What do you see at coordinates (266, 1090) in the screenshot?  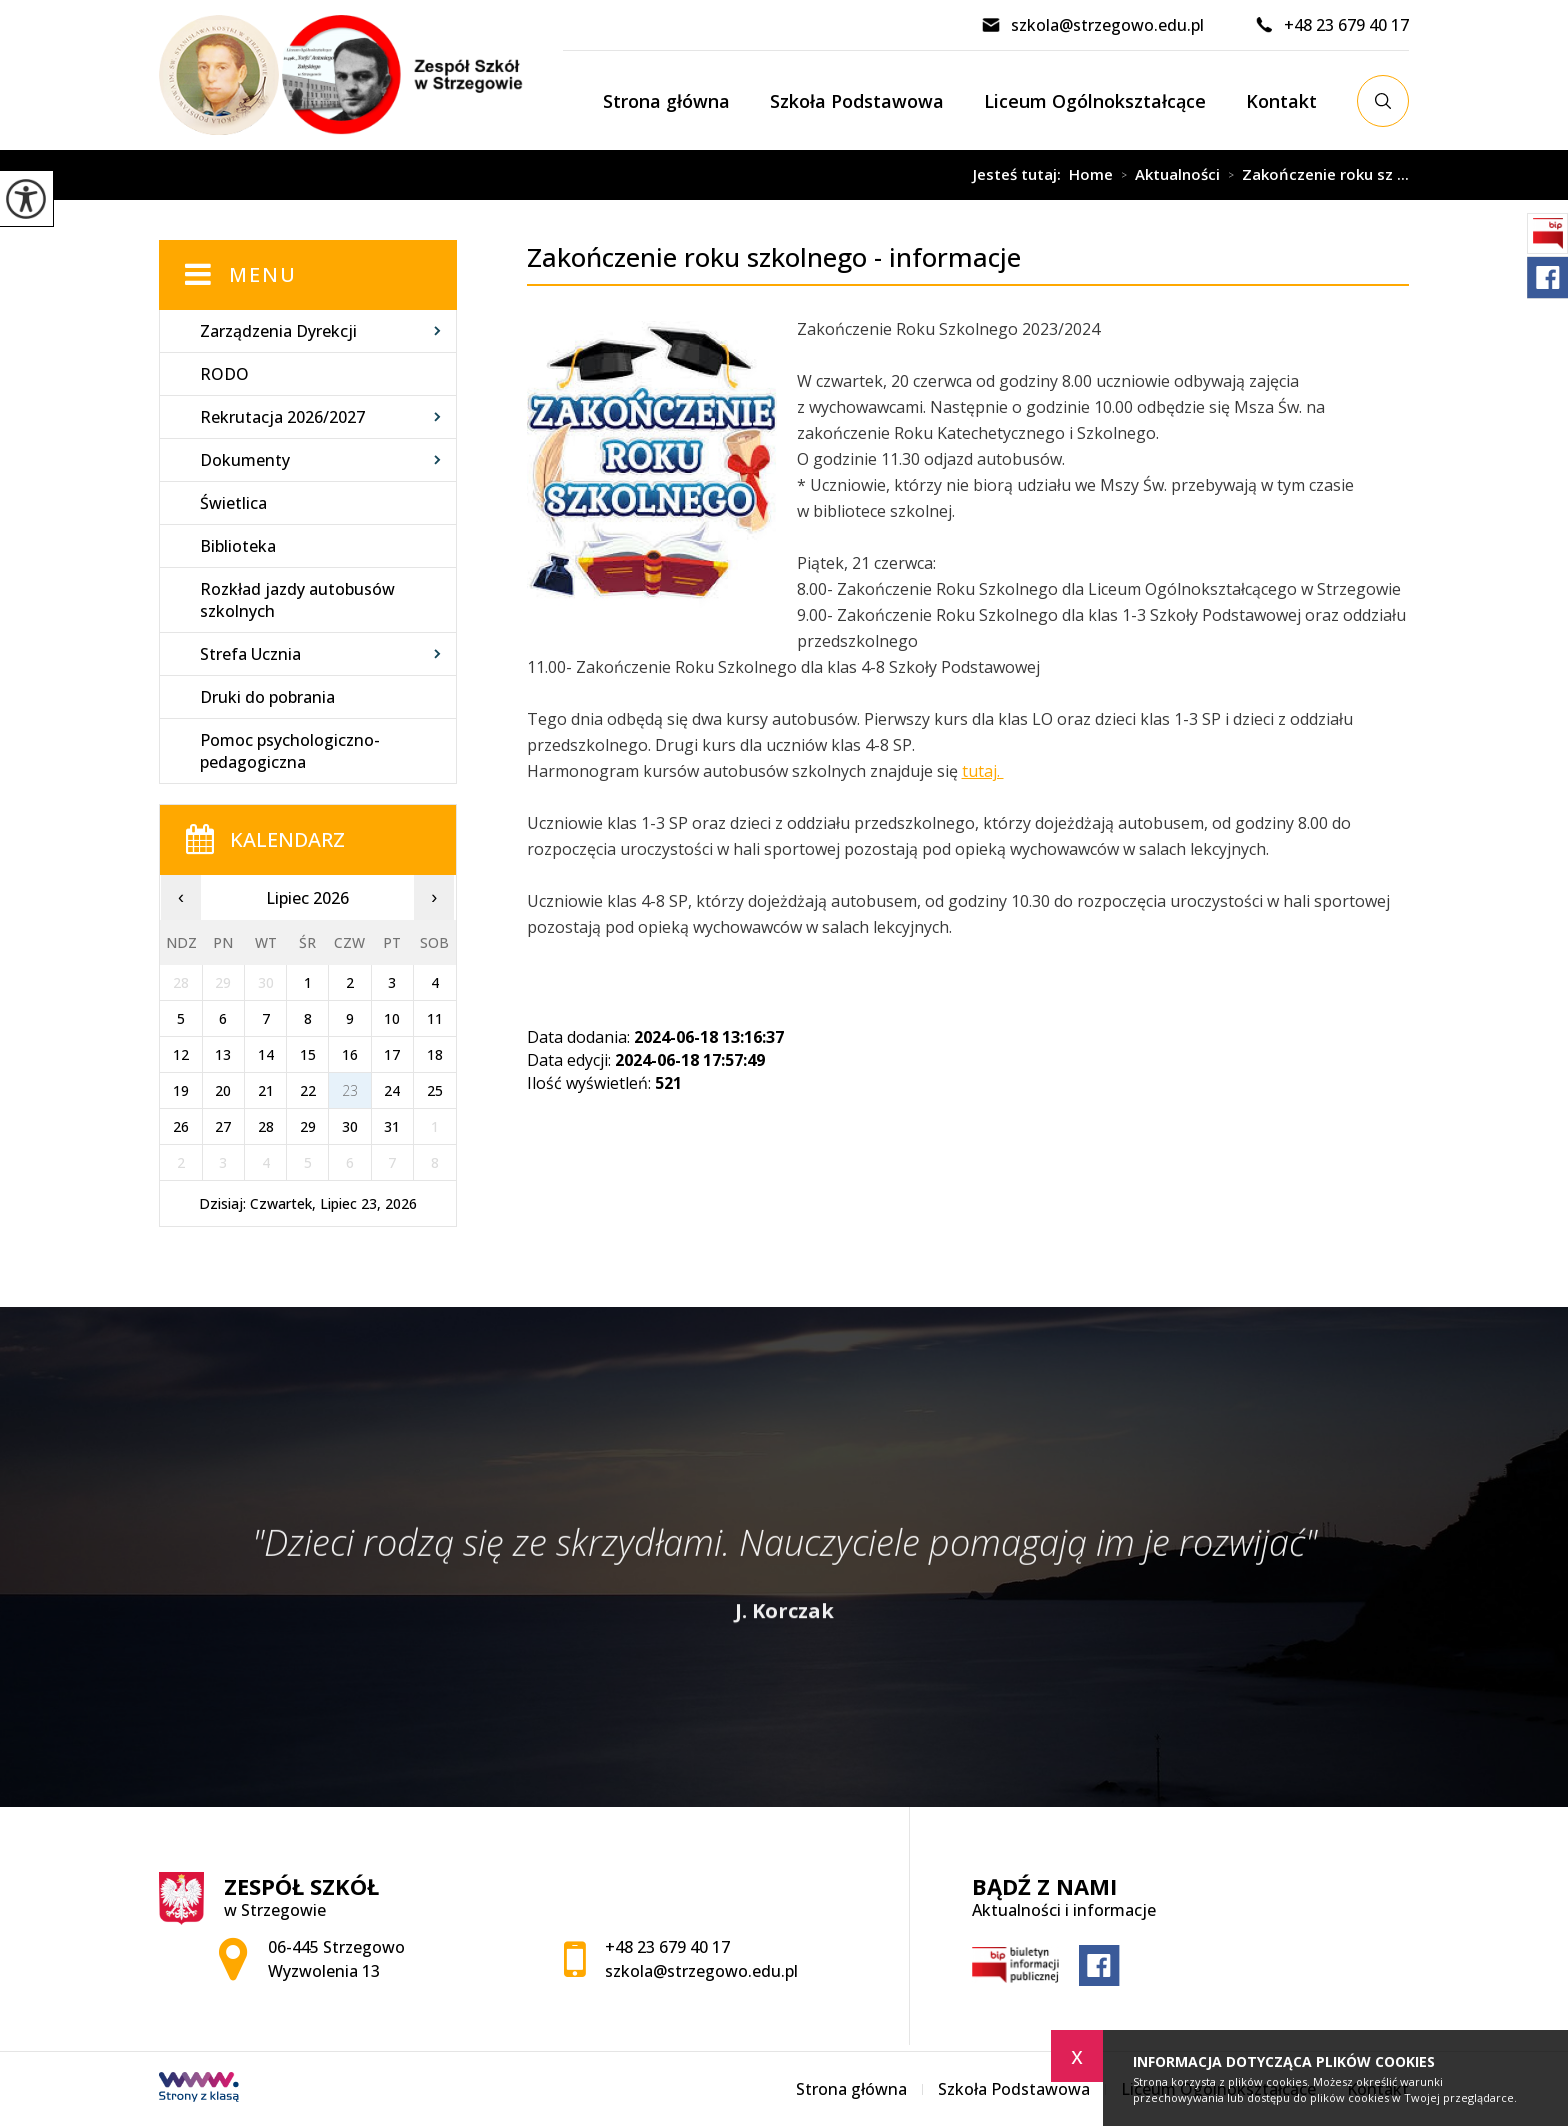 I see `21` at bounding box center [266, 1090].